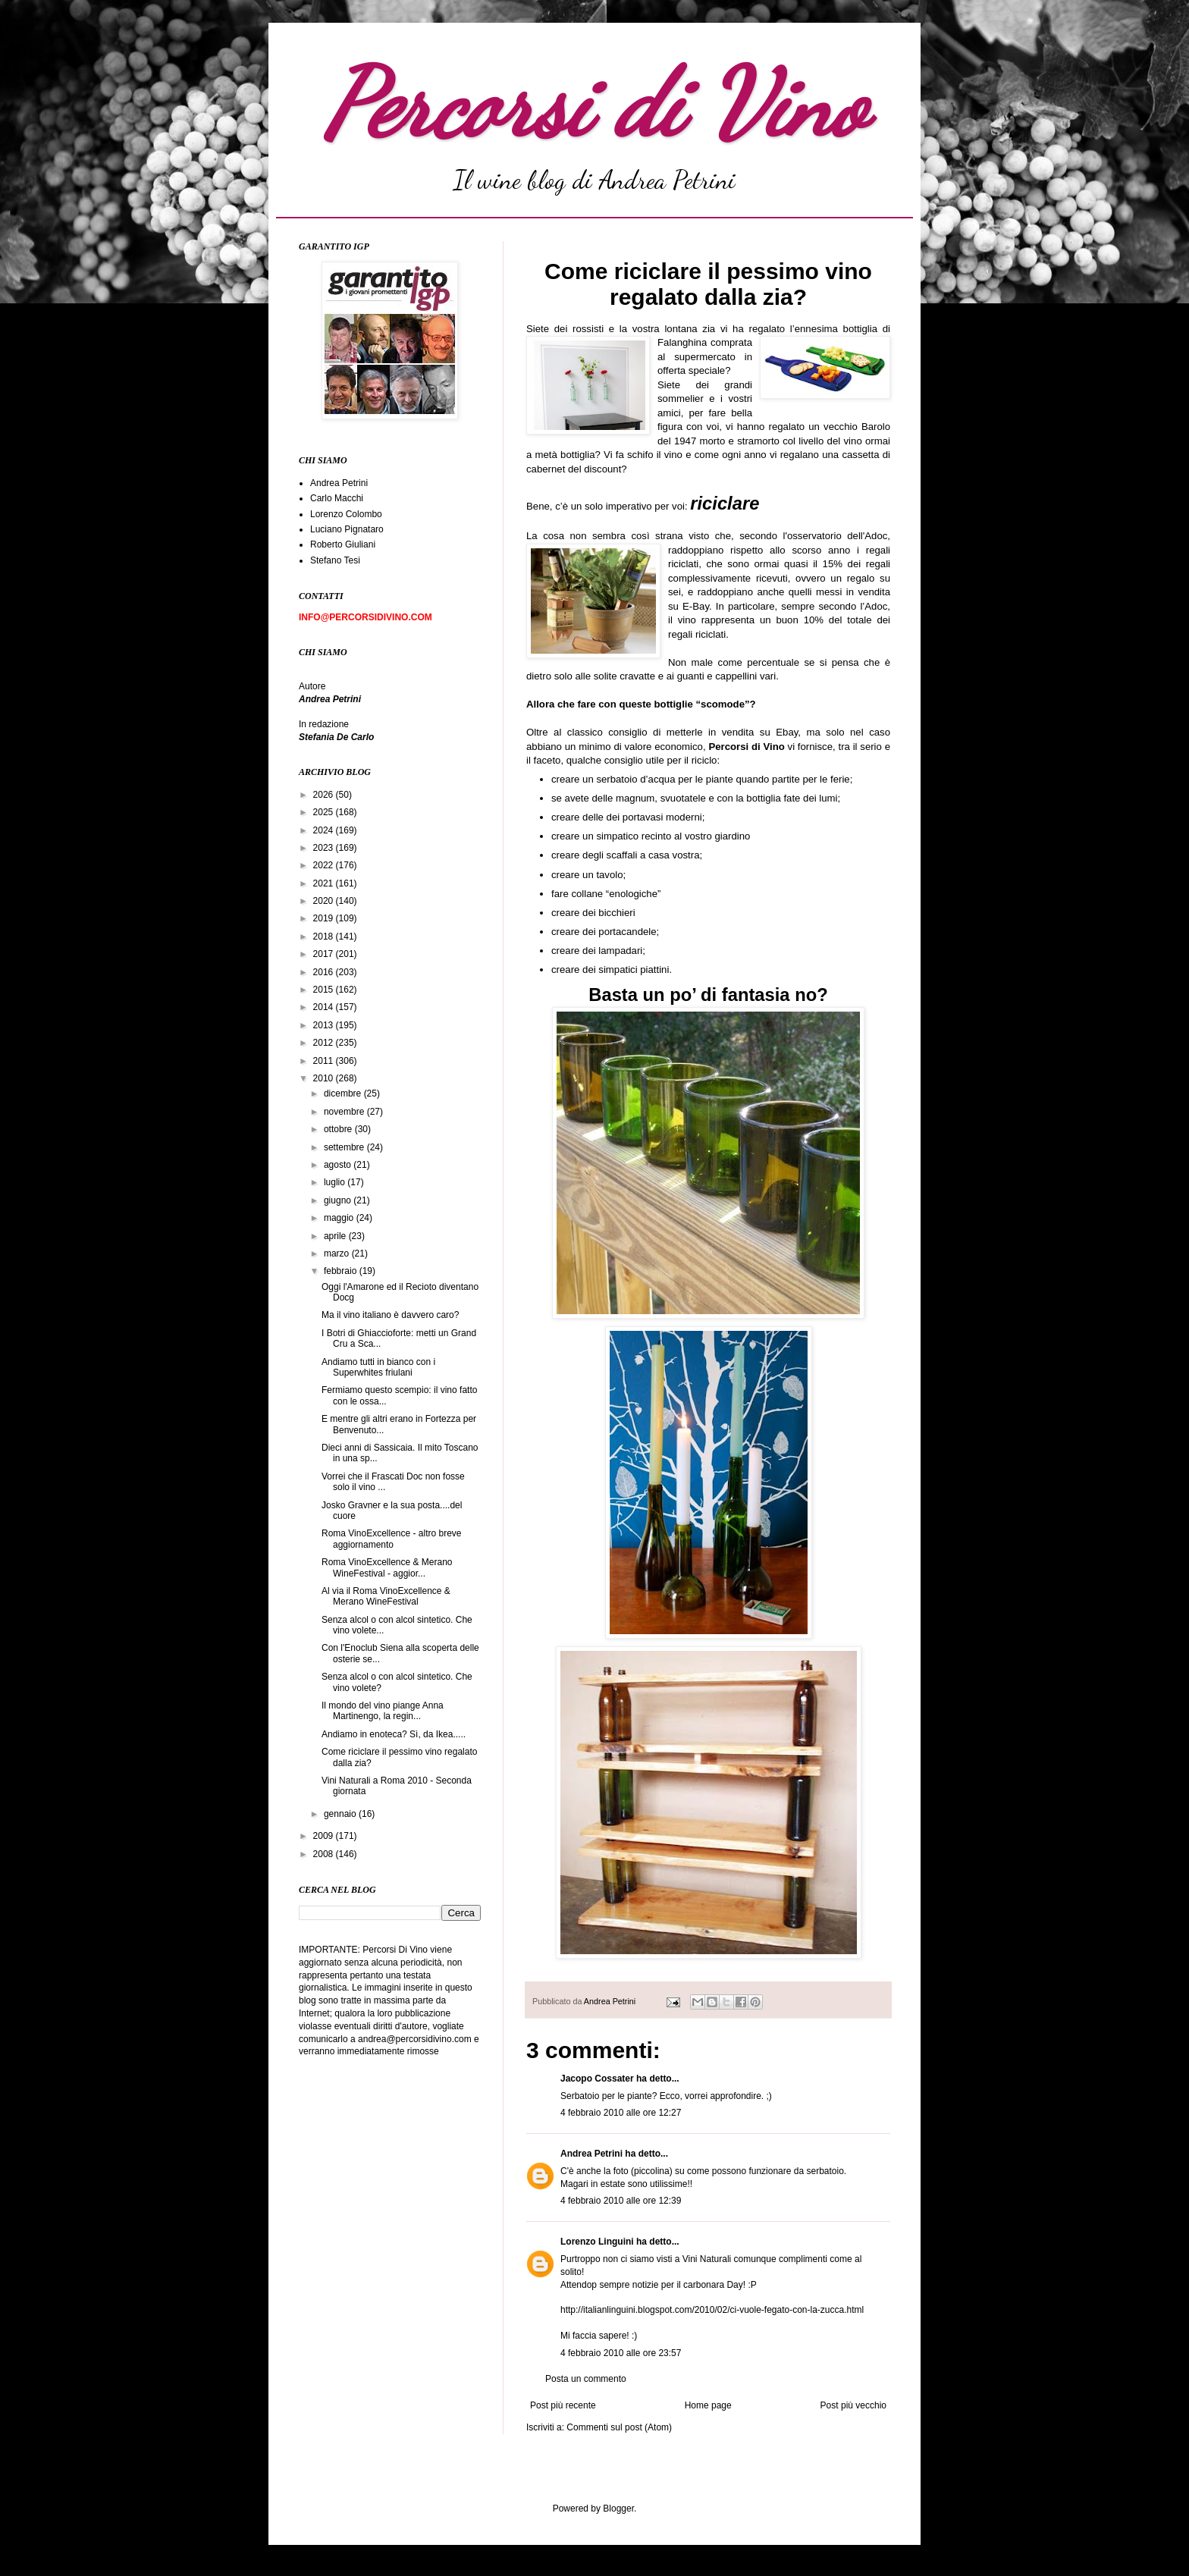  Describe the element at coordinates (324, 972) in the screenshot. I see `2016` at that location.